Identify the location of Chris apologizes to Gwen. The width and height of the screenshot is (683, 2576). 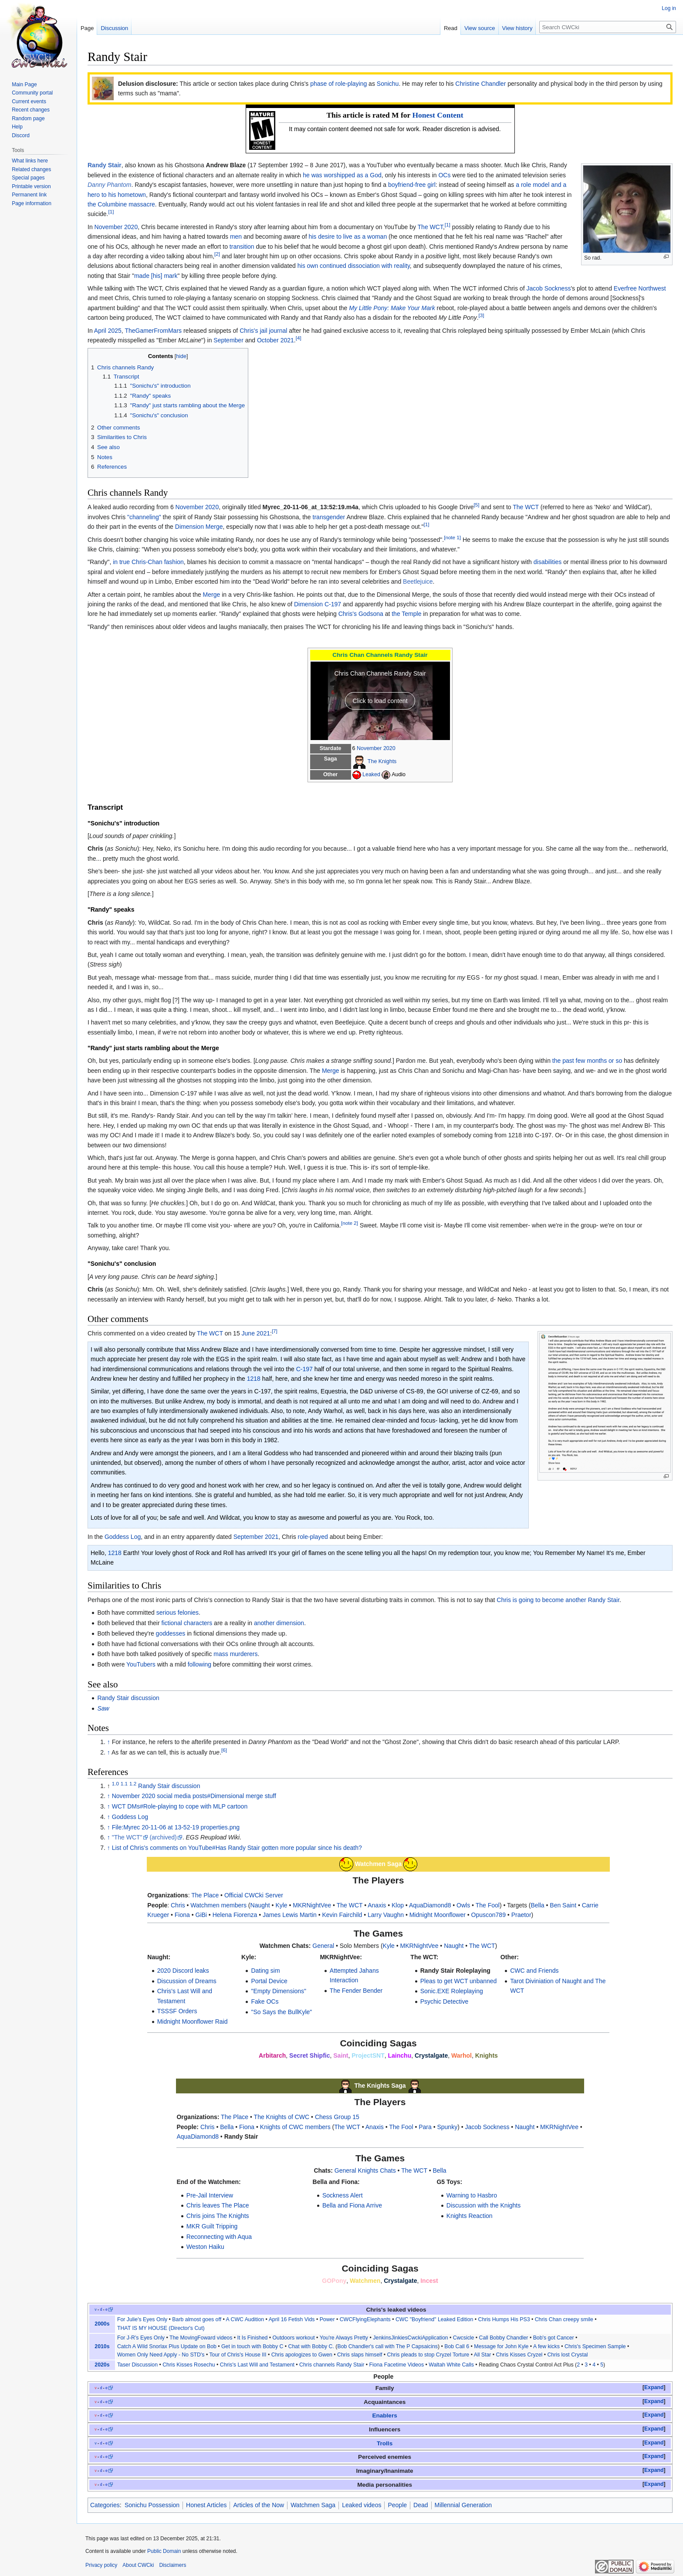
(301, 2355).